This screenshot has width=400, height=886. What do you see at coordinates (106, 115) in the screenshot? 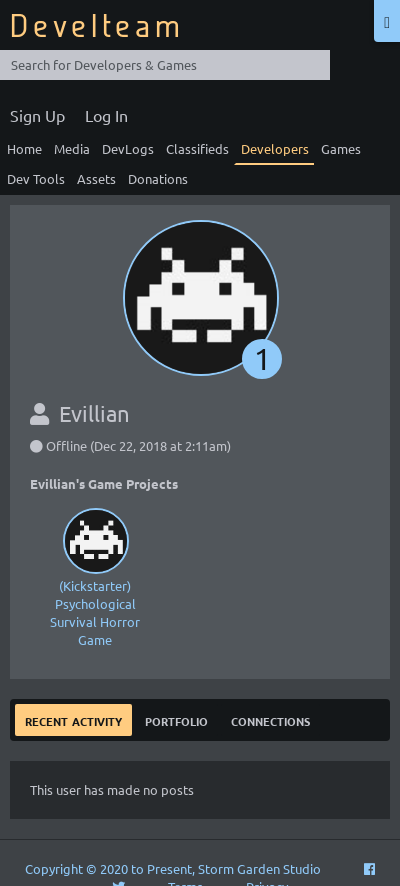
I see `Log In` at bounding box center [106, 115].